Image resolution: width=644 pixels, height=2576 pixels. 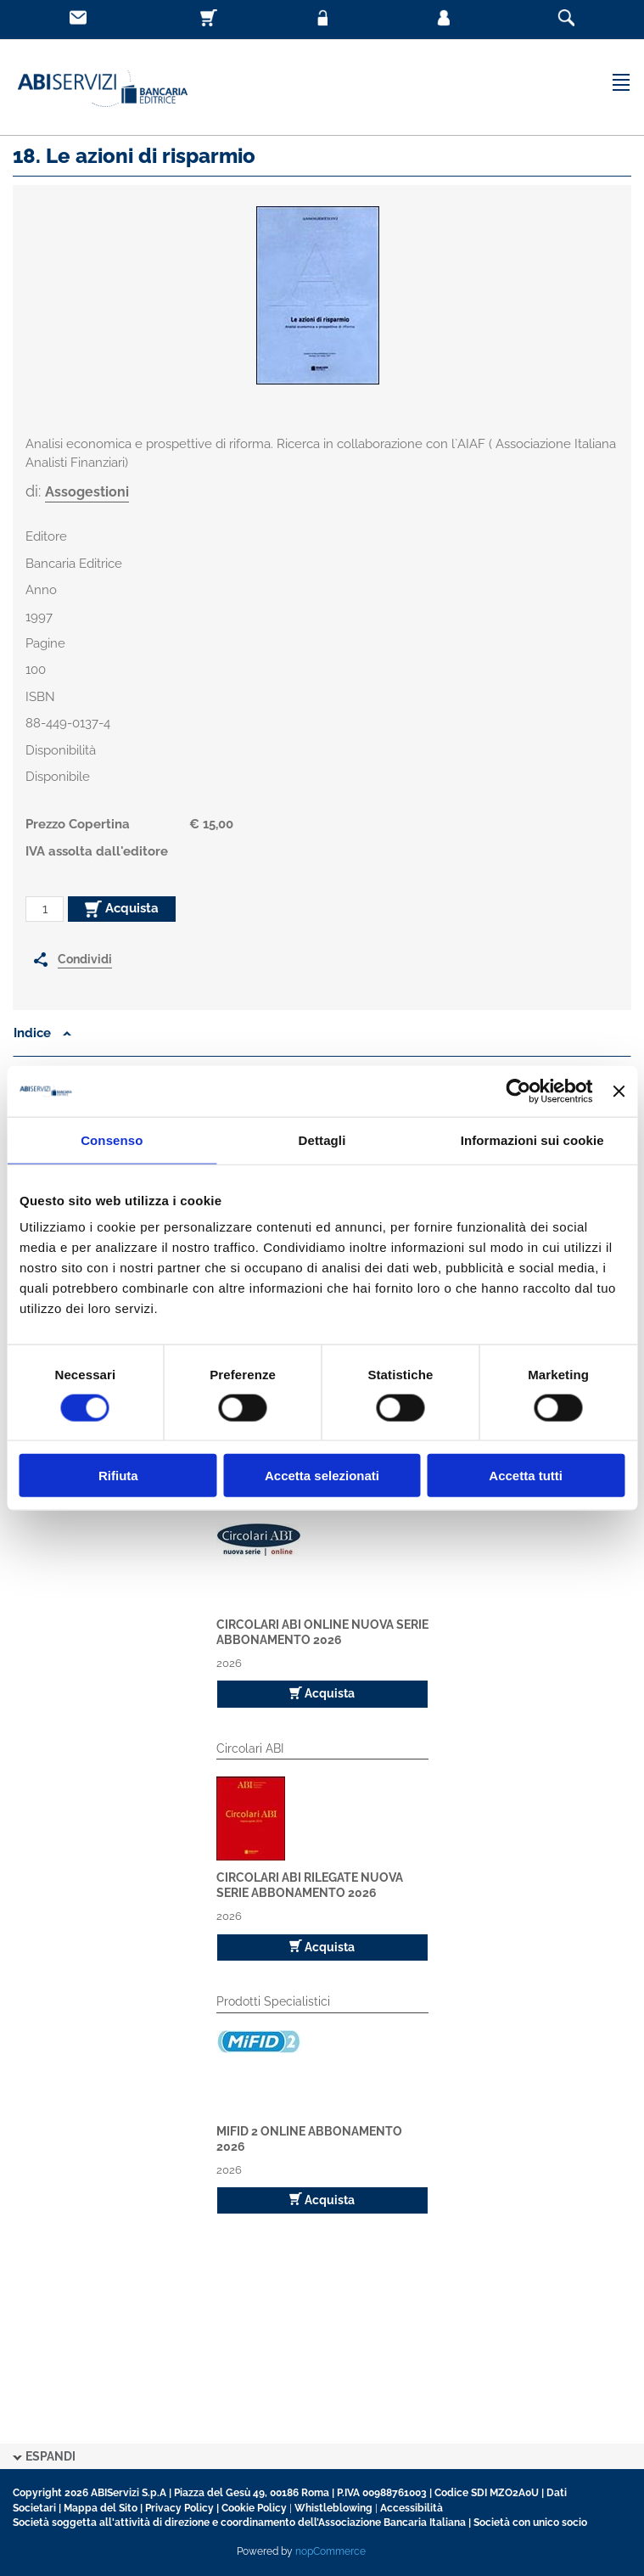 I want to click on Accetta selezionati, so click(x=322, y=1475).